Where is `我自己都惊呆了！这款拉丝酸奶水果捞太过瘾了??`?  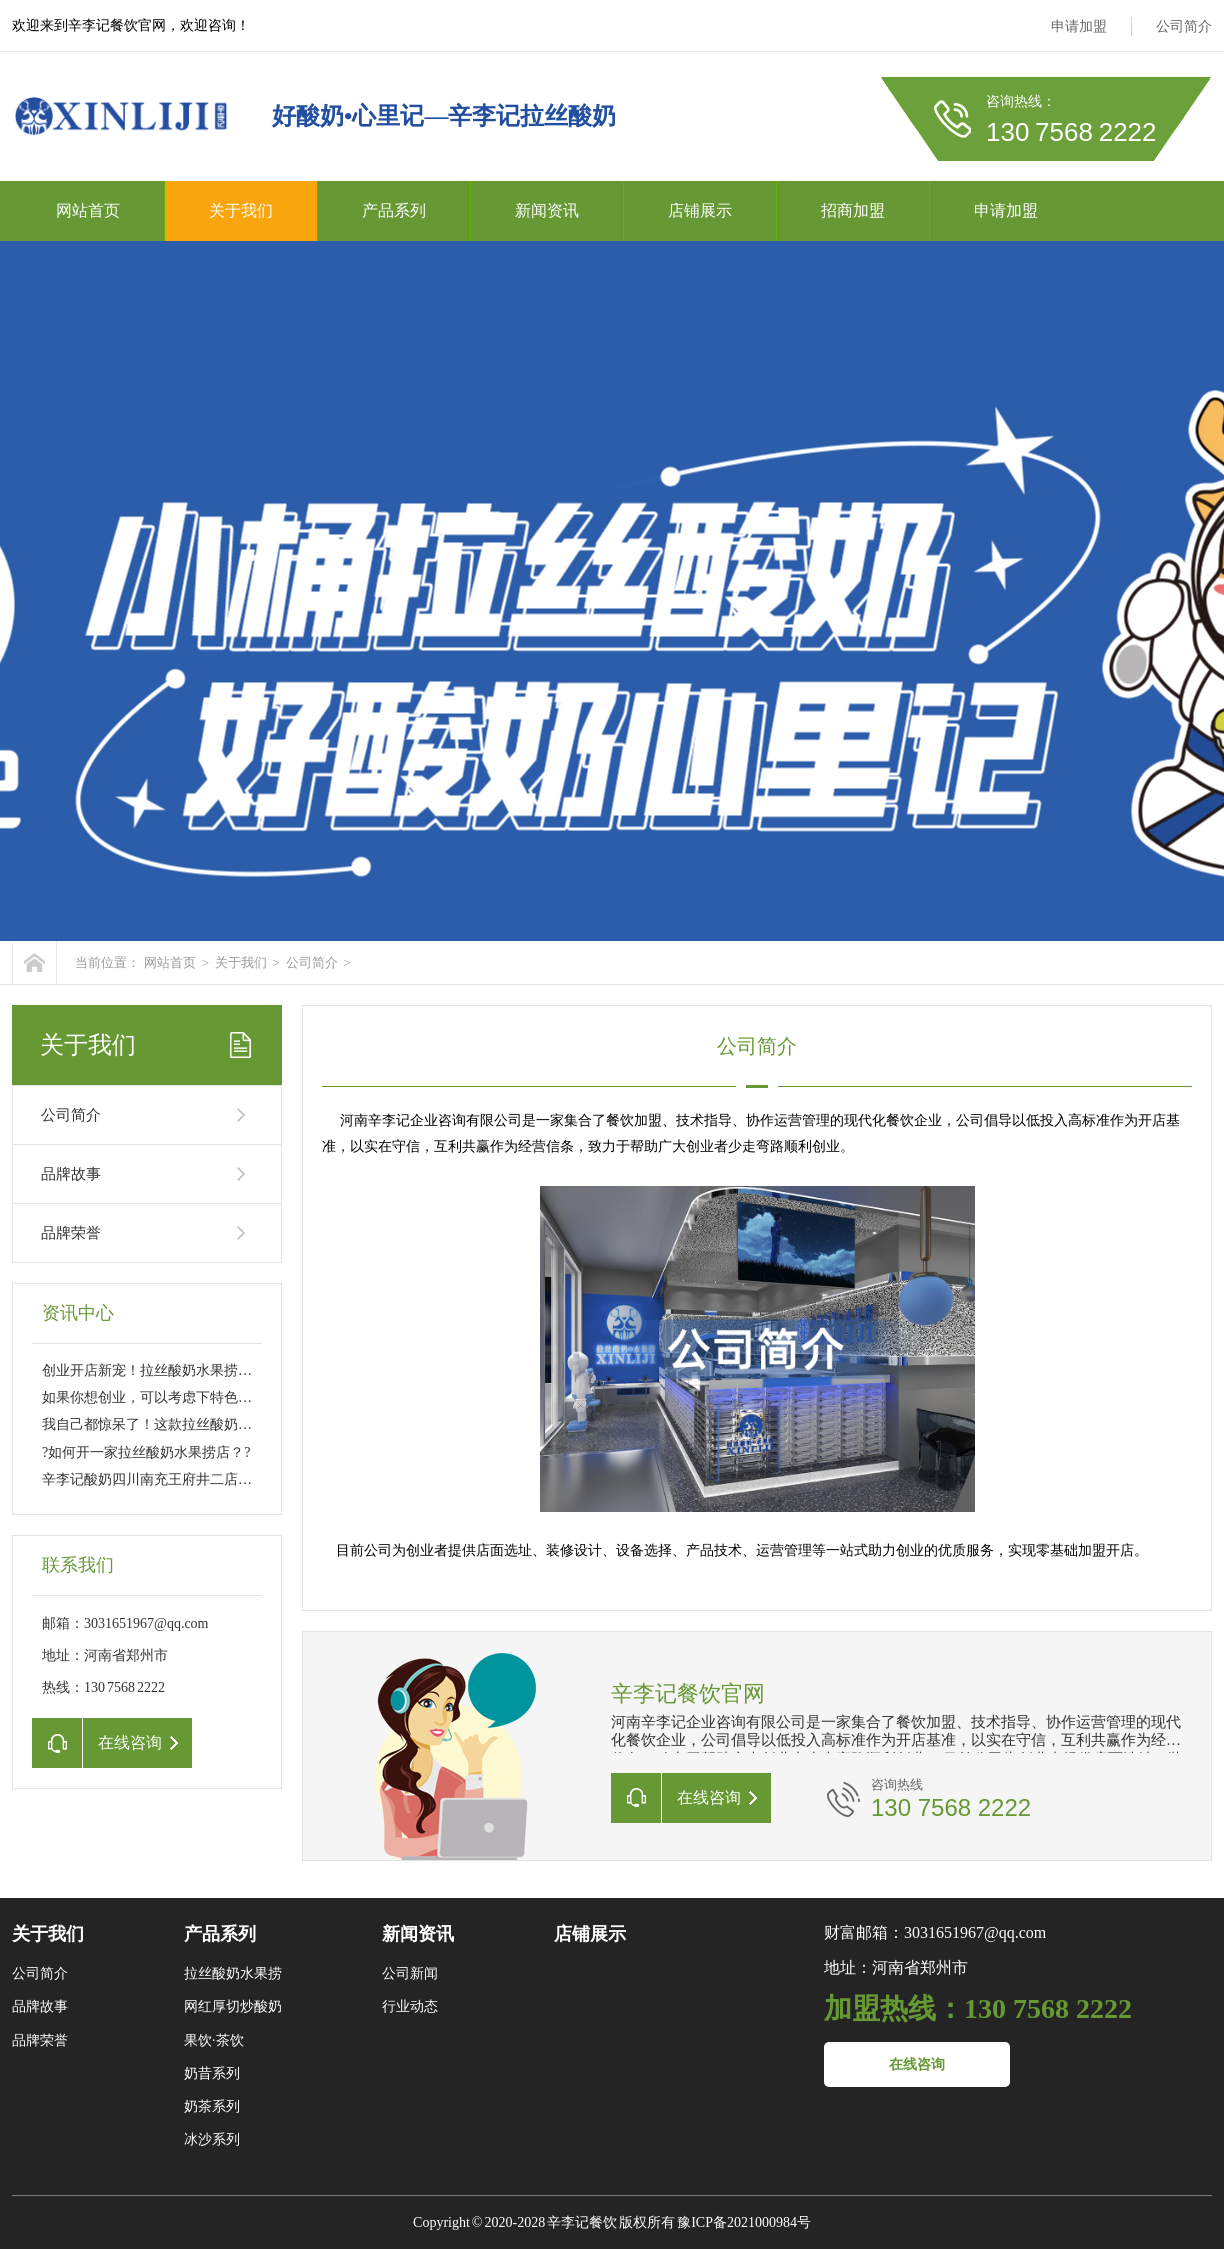 我自己都惊呆了！这款拉丝酸奶水果捞太过瘾了?? is located at coordinates (195, 1424).